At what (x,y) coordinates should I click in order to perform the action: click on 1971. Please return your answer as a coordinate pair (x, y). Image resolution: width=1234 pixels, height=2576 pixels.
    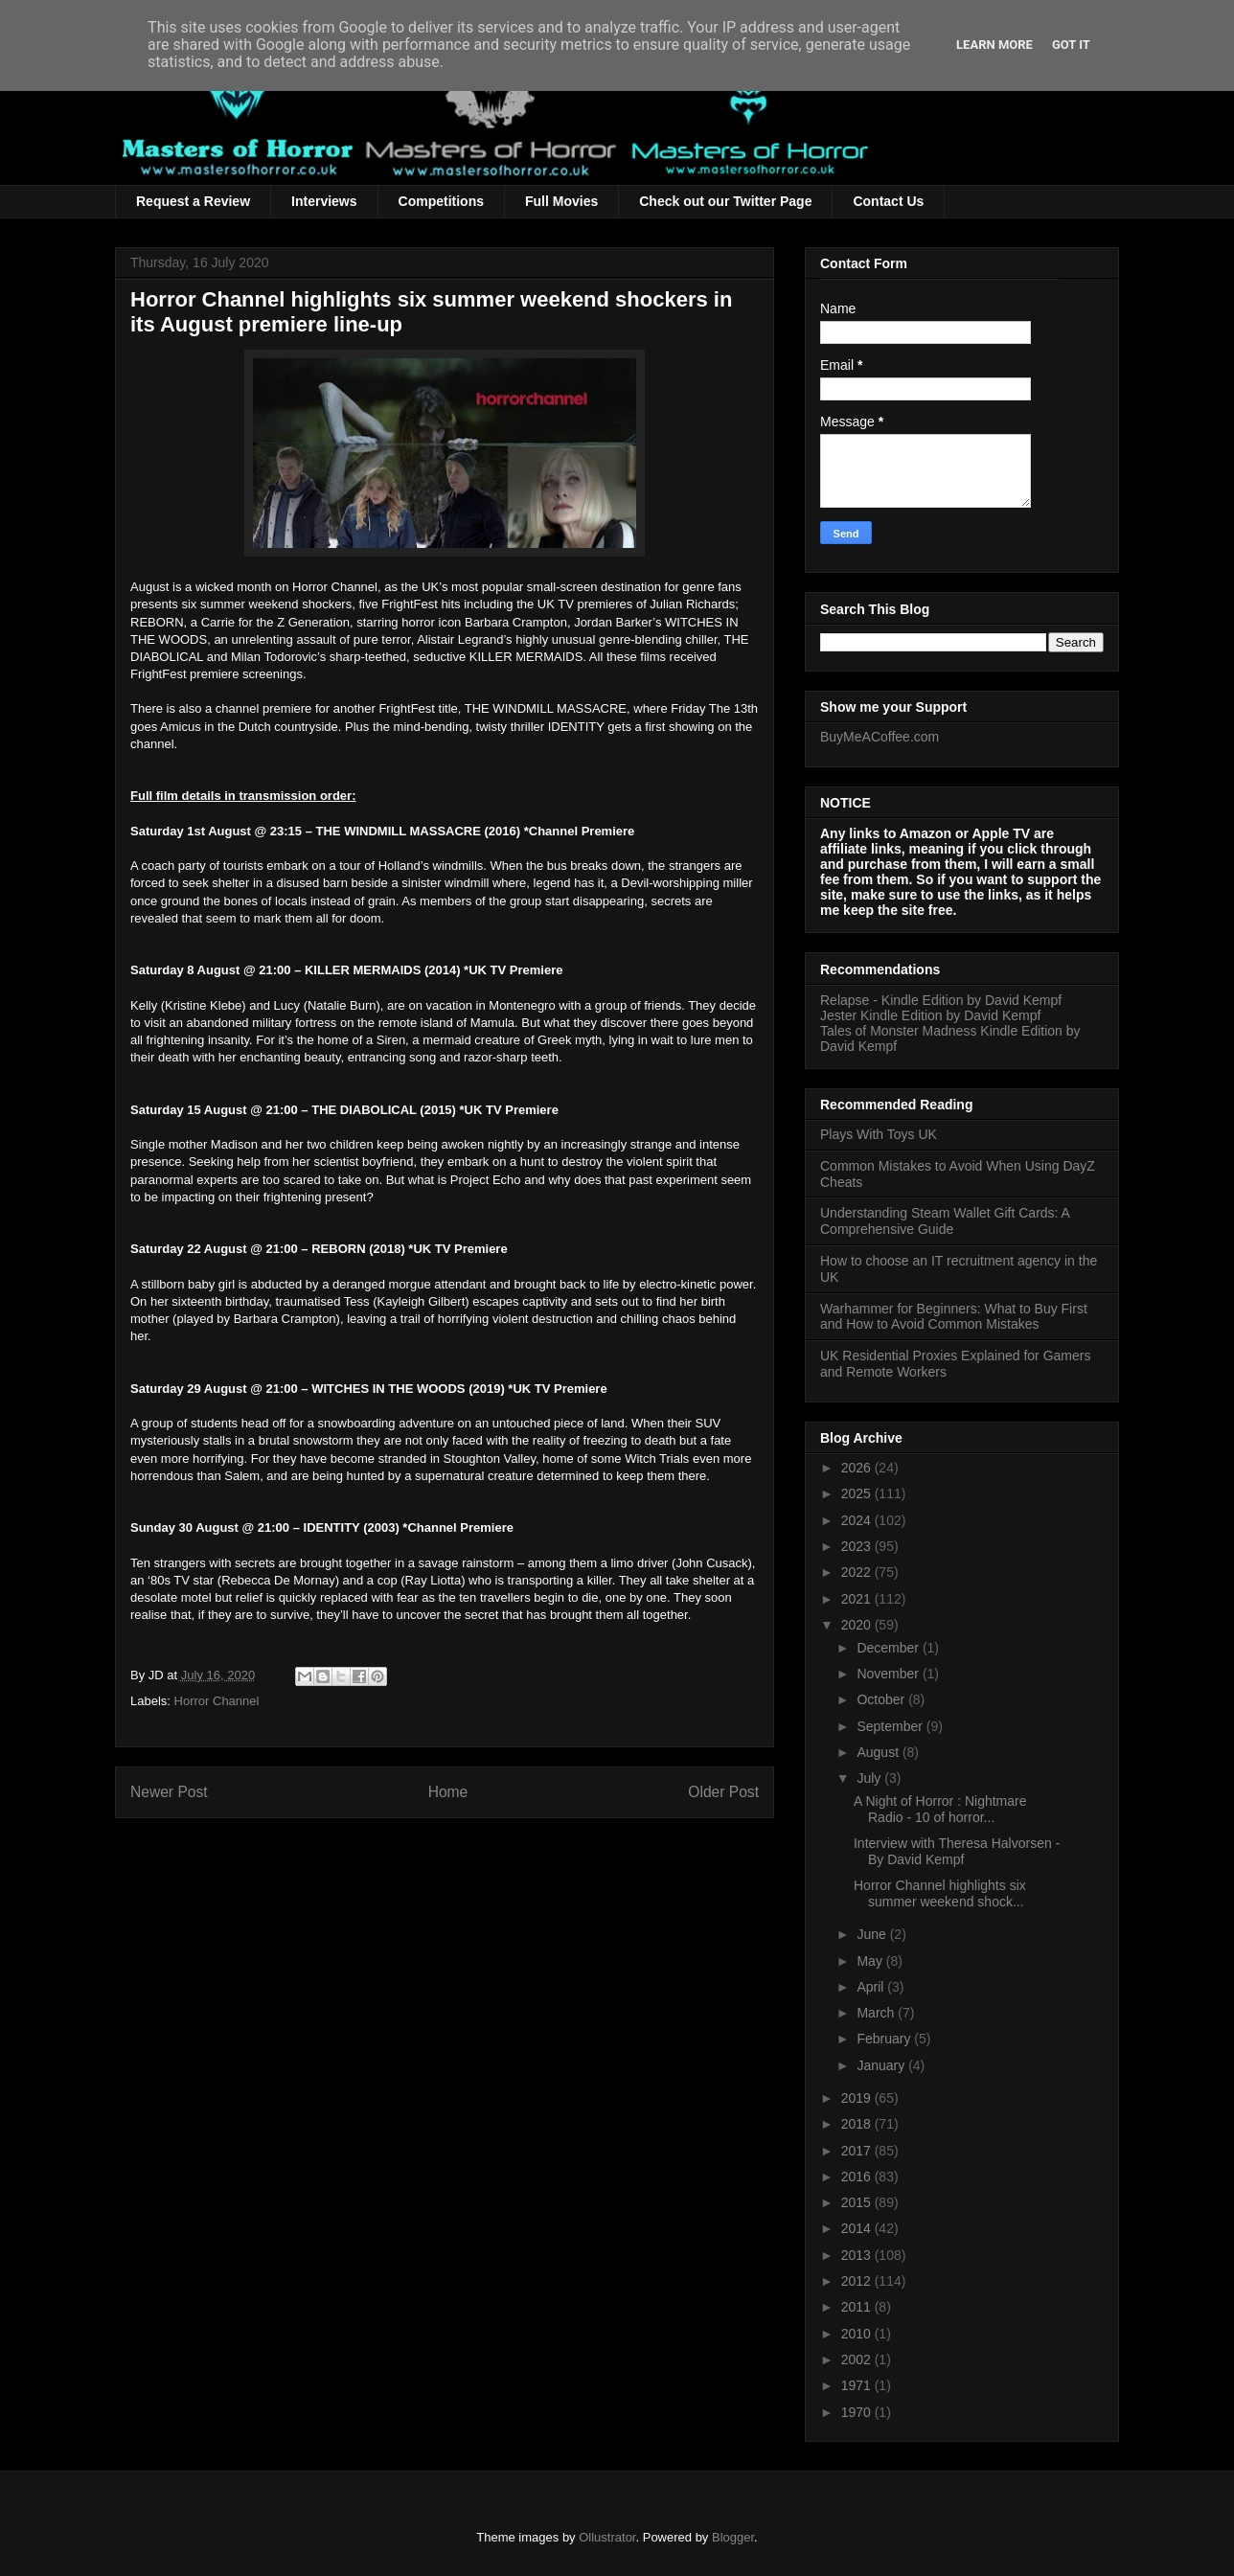
    Looking at the image, I should click on (858, 2385).